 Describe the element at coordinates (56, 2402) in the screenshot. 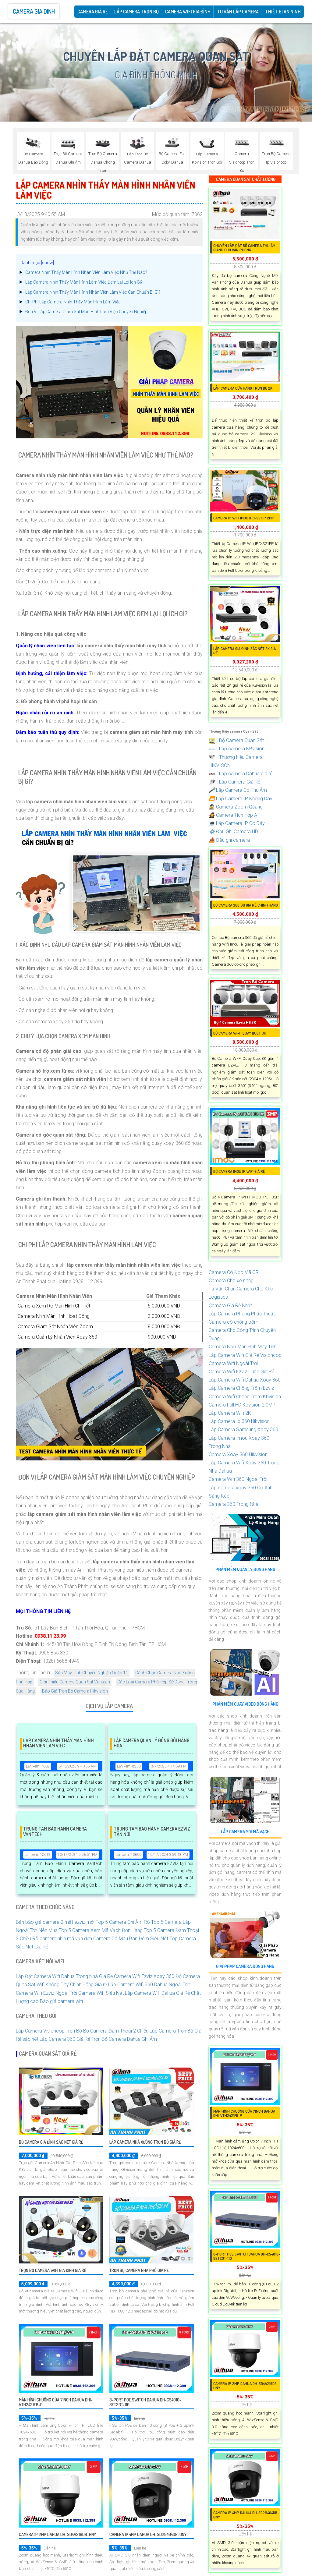

I see `Màn hình chuông cửa 7inch DAHUA DHI-VTH2421FB-P` at that location.